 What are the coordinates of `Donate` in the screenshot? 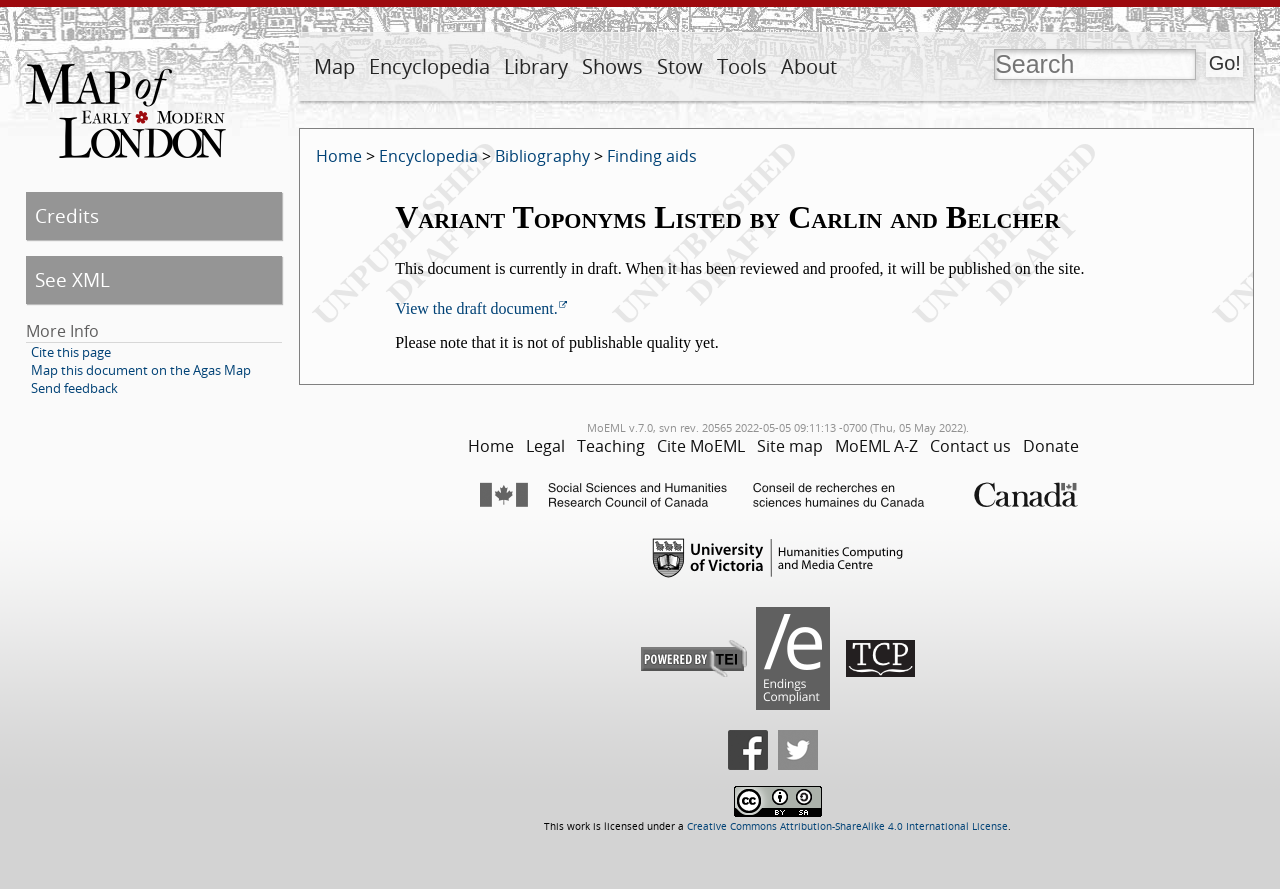 It's located at (1051, 446).